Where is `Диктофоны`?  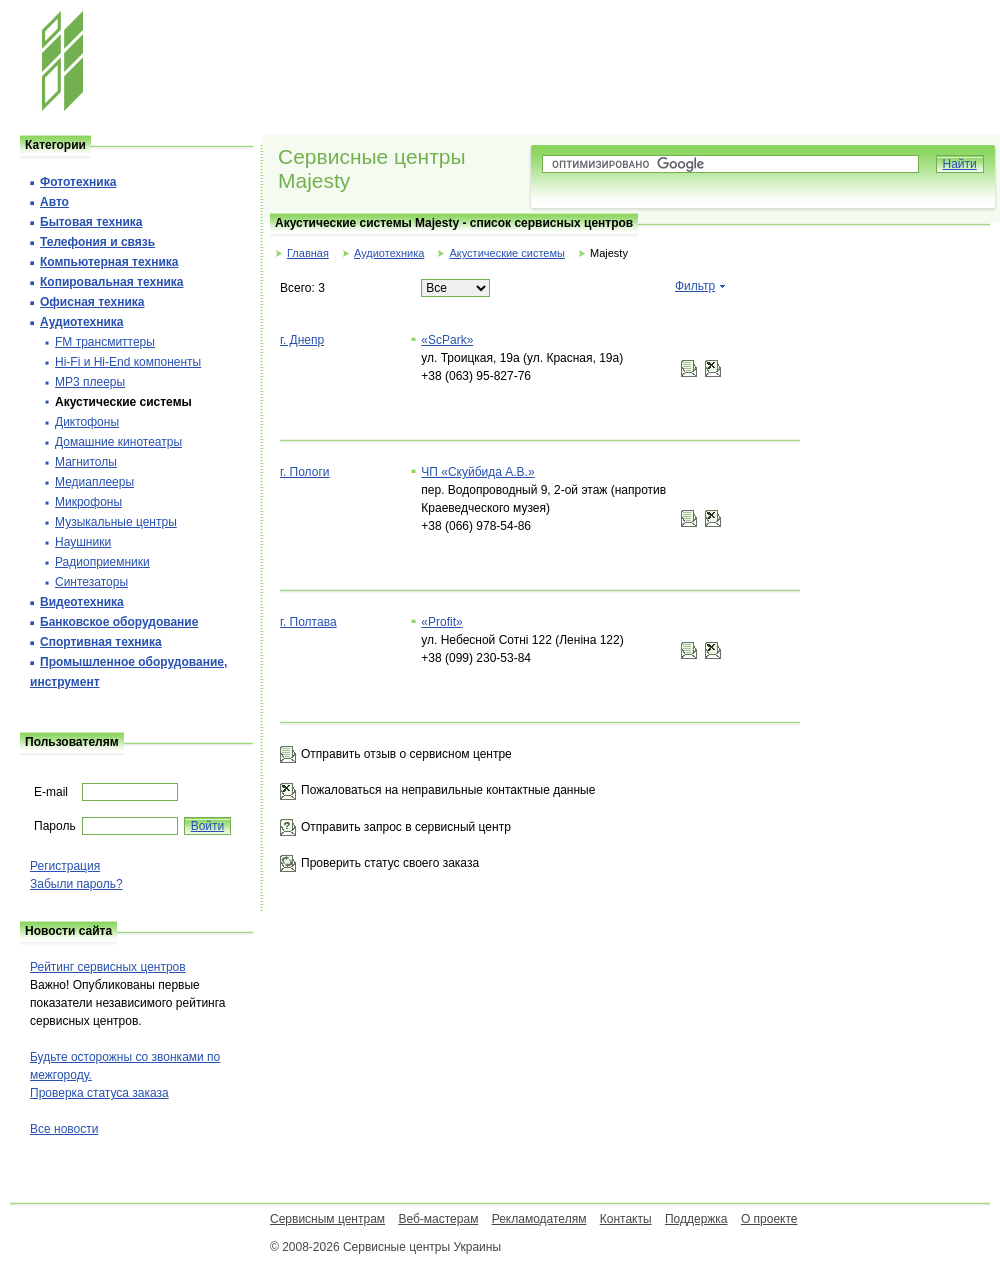
Диктофоны is located at coordinates (87, 422).